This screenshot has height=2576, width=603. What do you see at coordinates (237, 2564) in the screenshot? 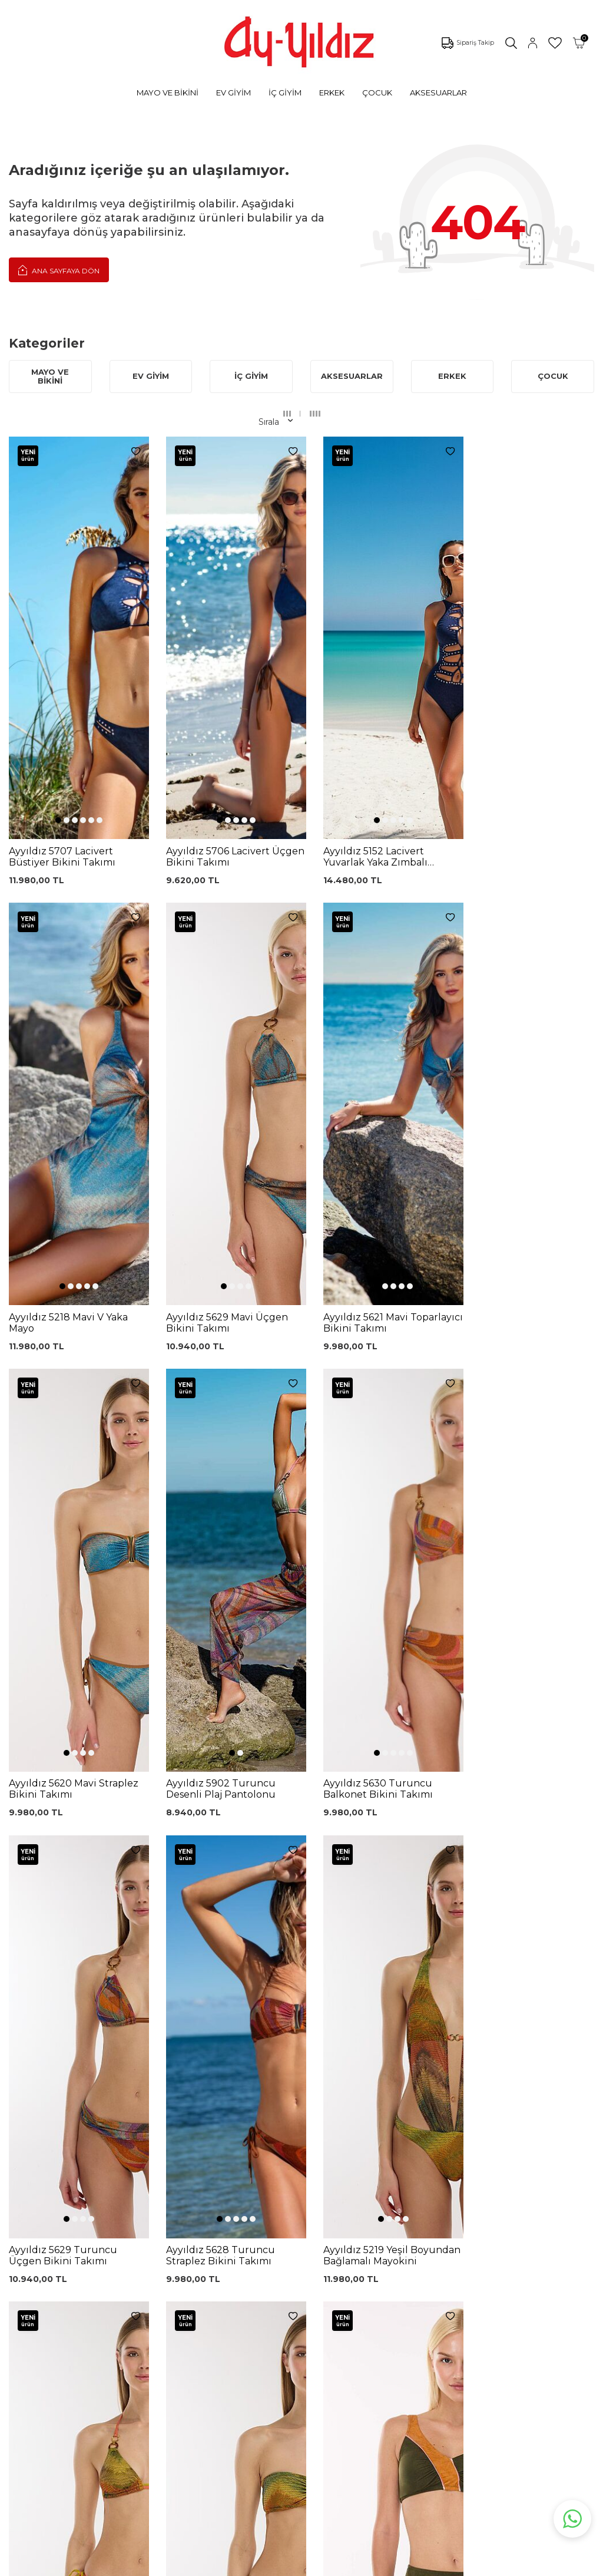
I see `-Soft` at bounding box center [237, 2564].